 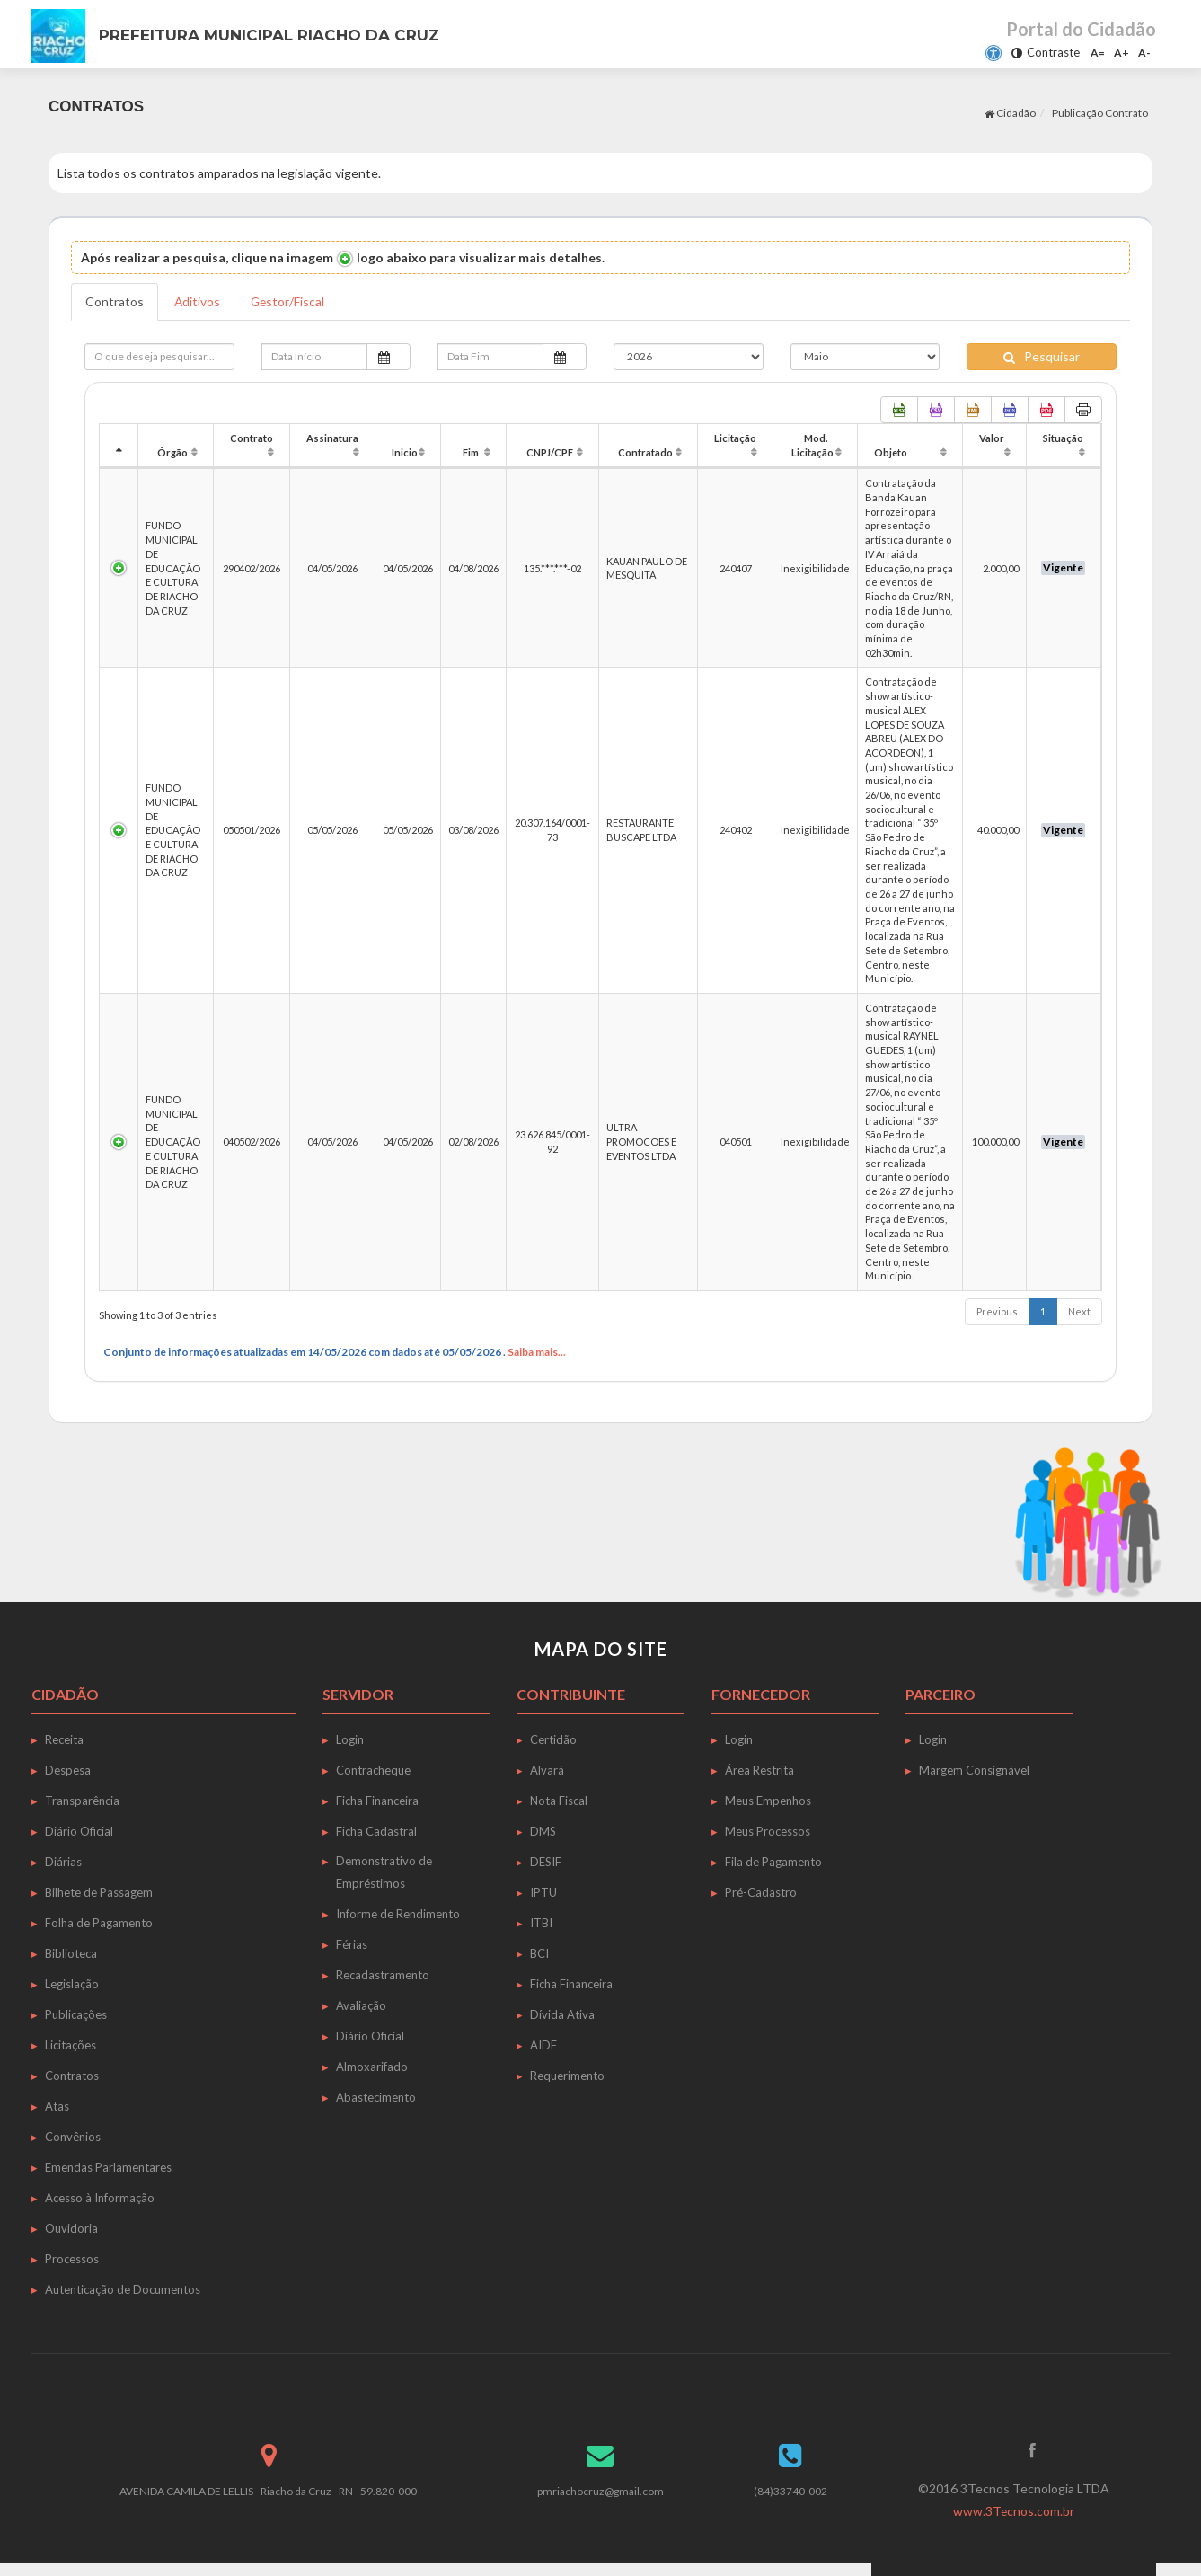 What do you see at coordinates (1010, 113) in the screenshot?
I see `Cidadão` at bounding box center [1010, 113].